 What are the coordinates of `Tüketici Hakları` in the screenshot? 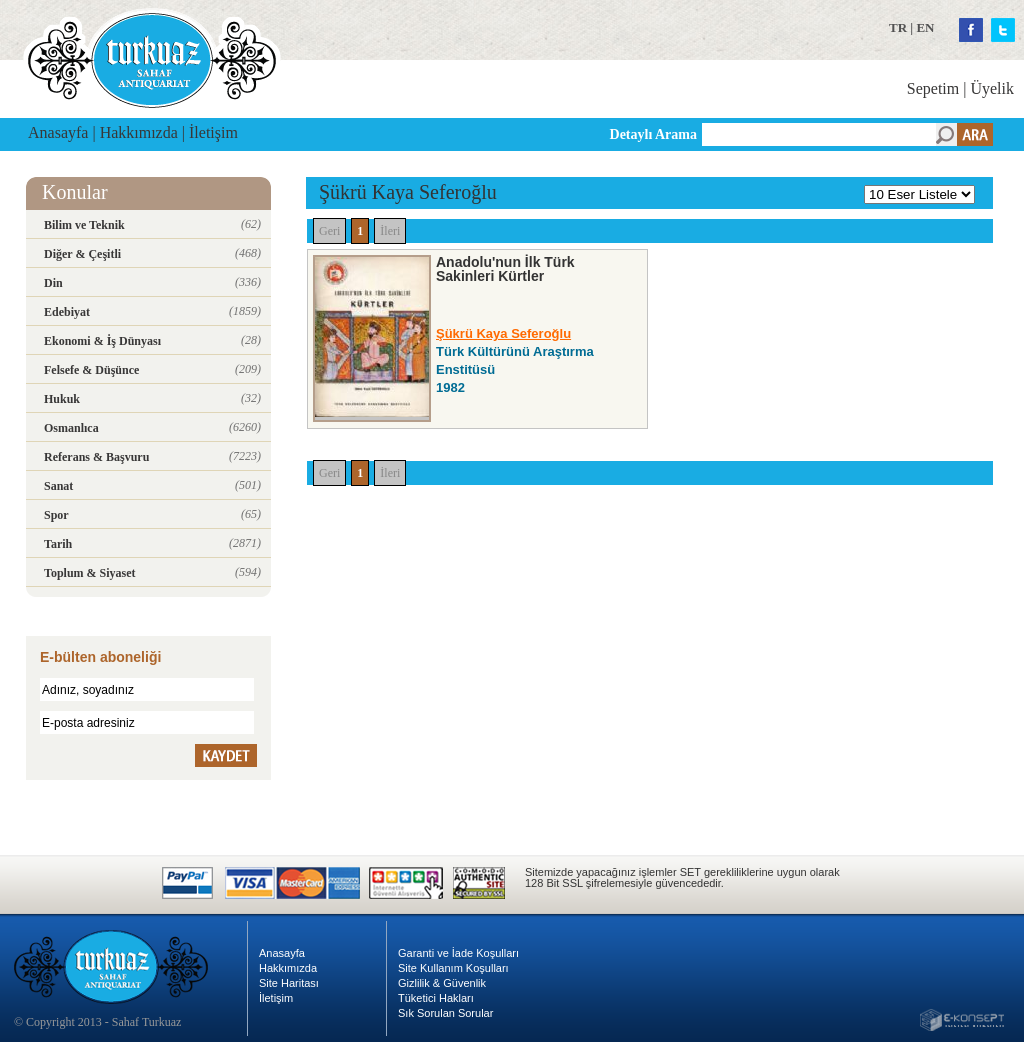 It's located at (436, 998).